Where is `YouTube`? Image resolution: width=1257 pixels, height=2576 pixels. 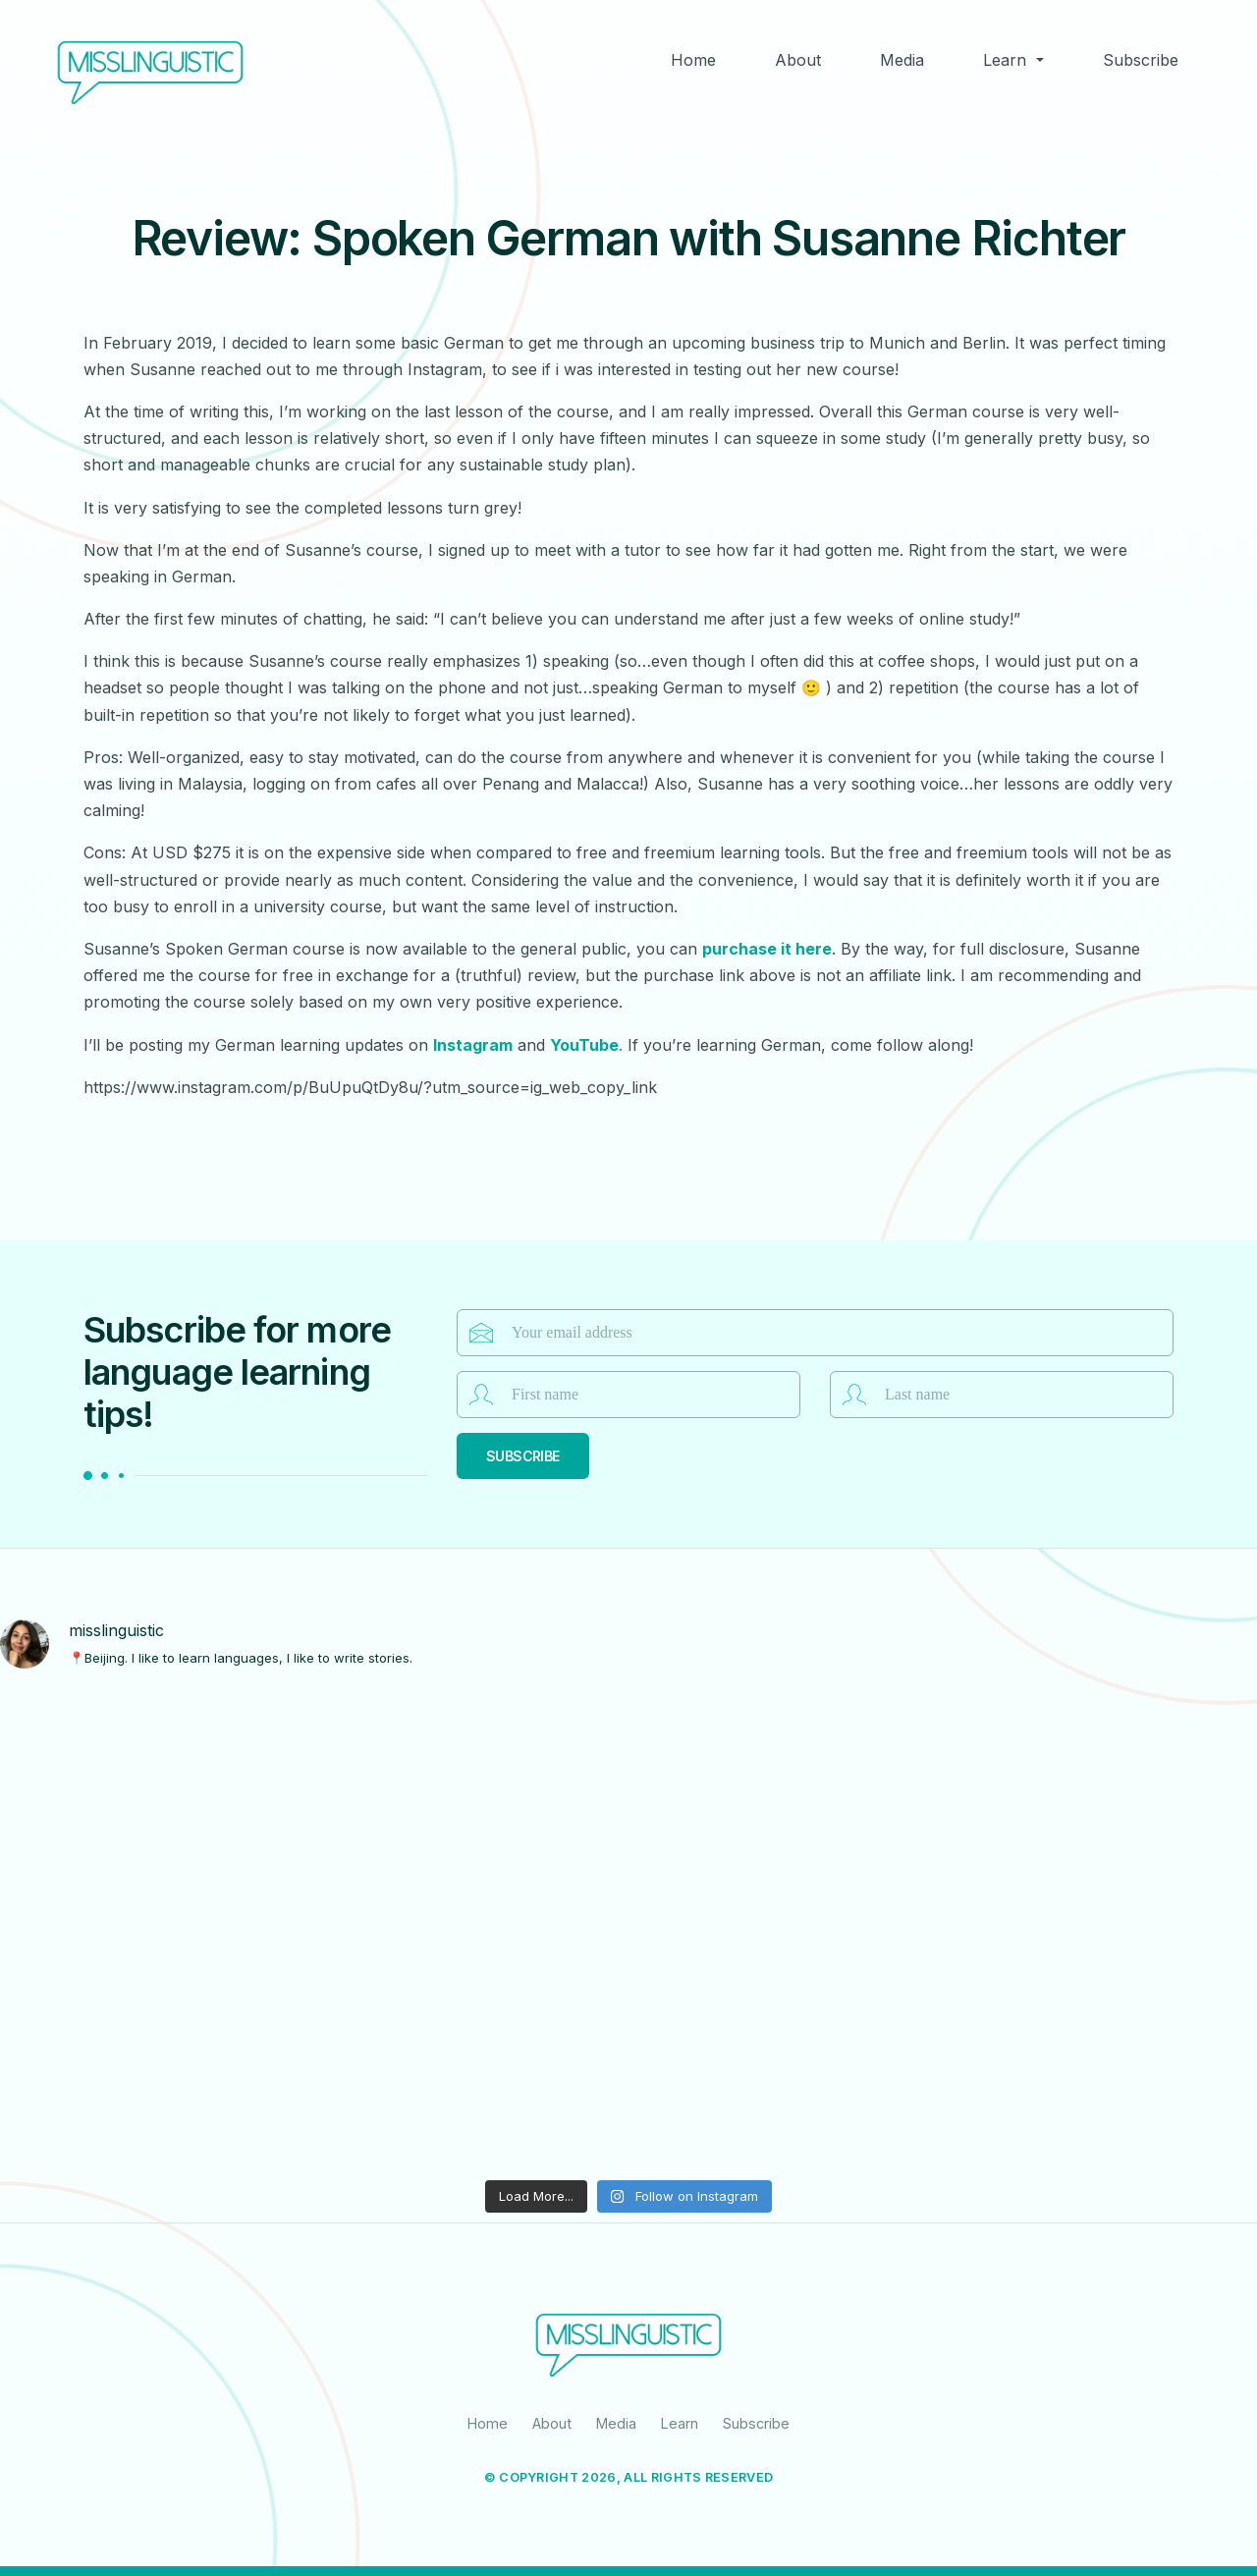 YouTube is located at coordinates (584, 1045).